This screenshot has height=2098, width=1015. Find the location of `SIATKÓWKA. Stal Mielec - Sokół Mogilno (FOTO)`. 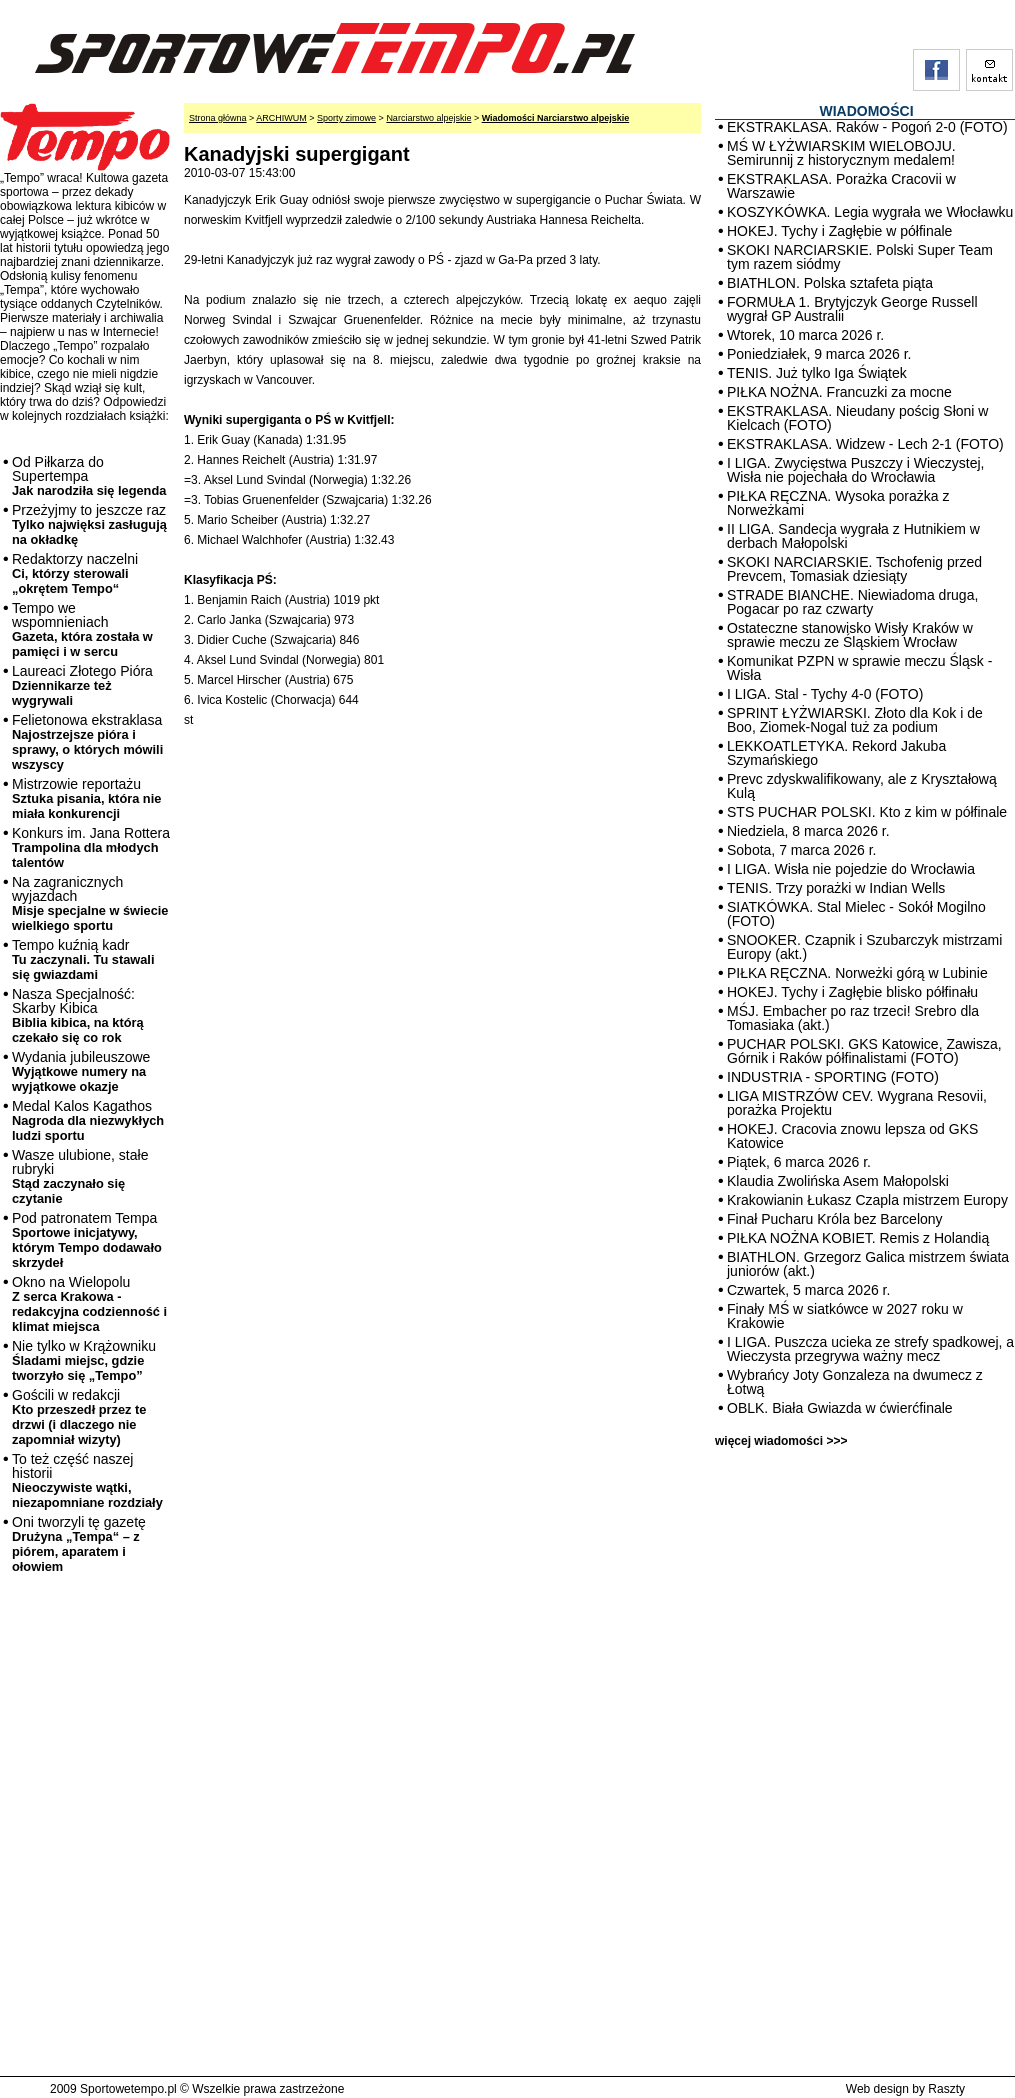

SIATKÓWKA. Stal Mielec - Sokół Mogilno (FOTO) is located at coordinates (856, 914).